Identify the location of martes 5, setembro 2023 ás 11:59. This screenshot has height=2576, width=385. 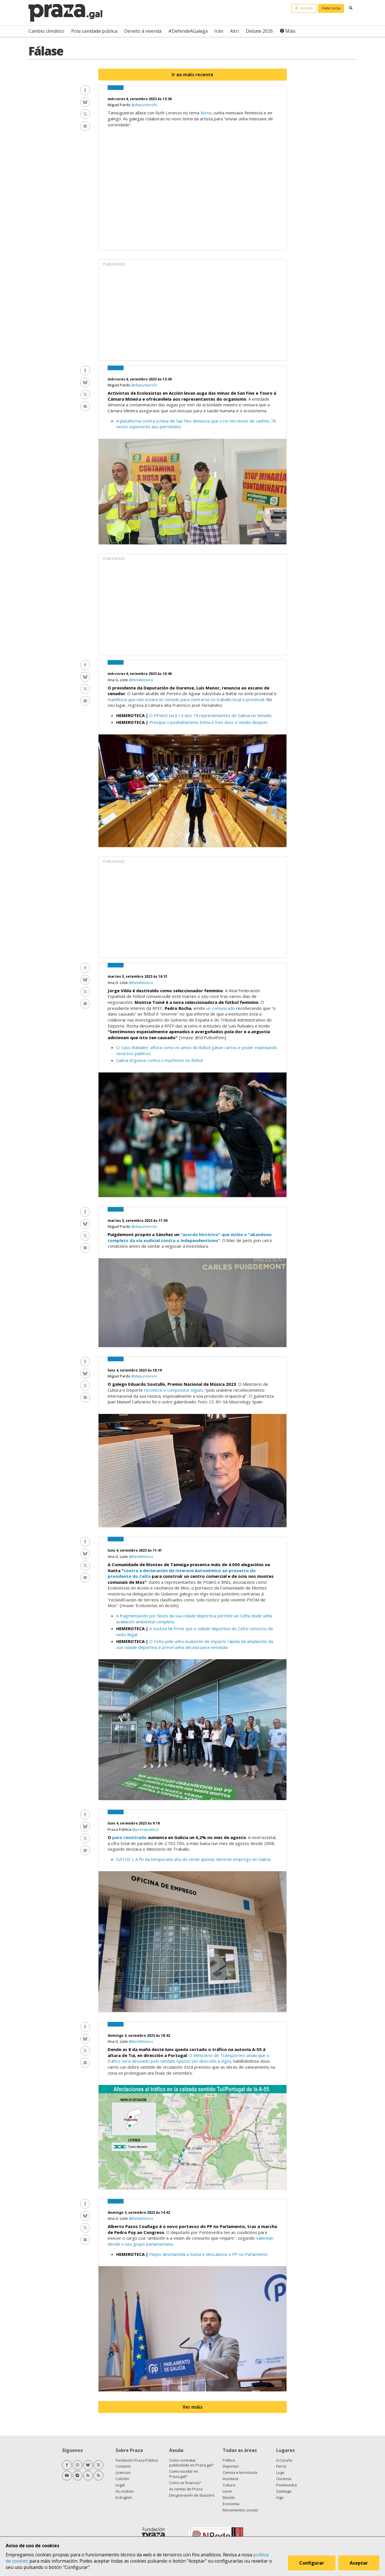
(137, 1220).